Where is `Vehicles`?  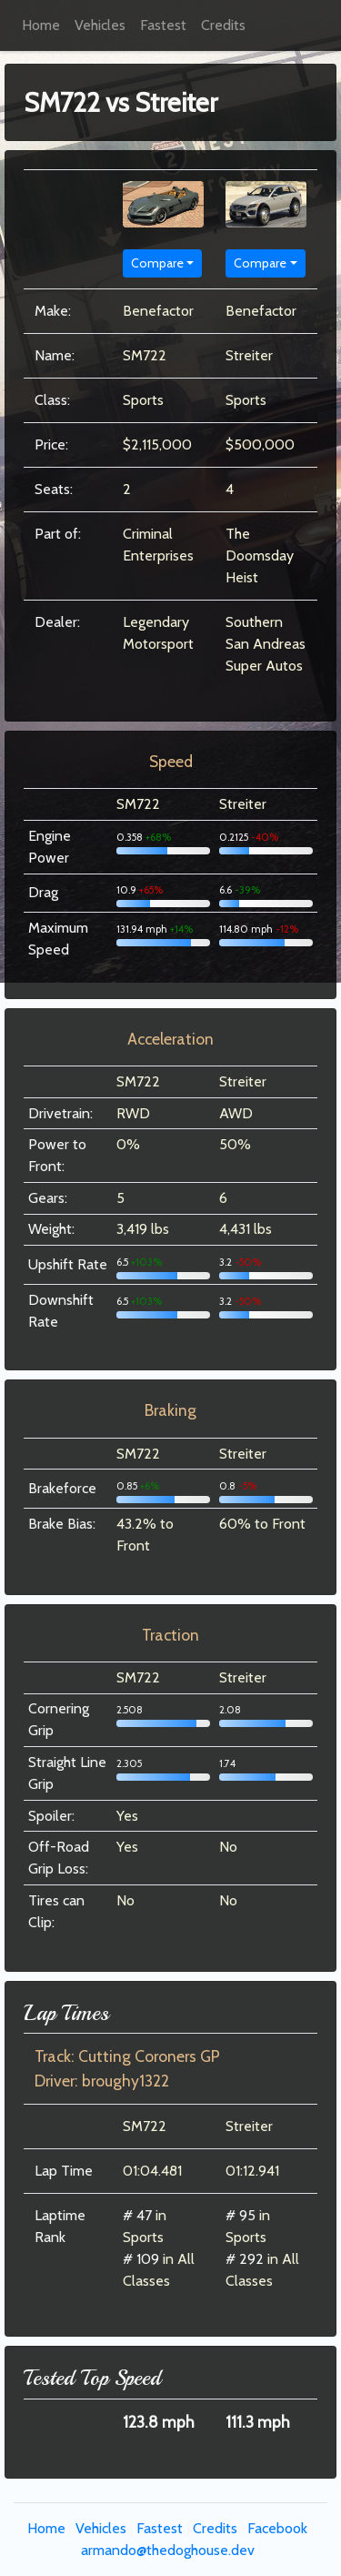
Vehicles is located at coordinates (100, 25).